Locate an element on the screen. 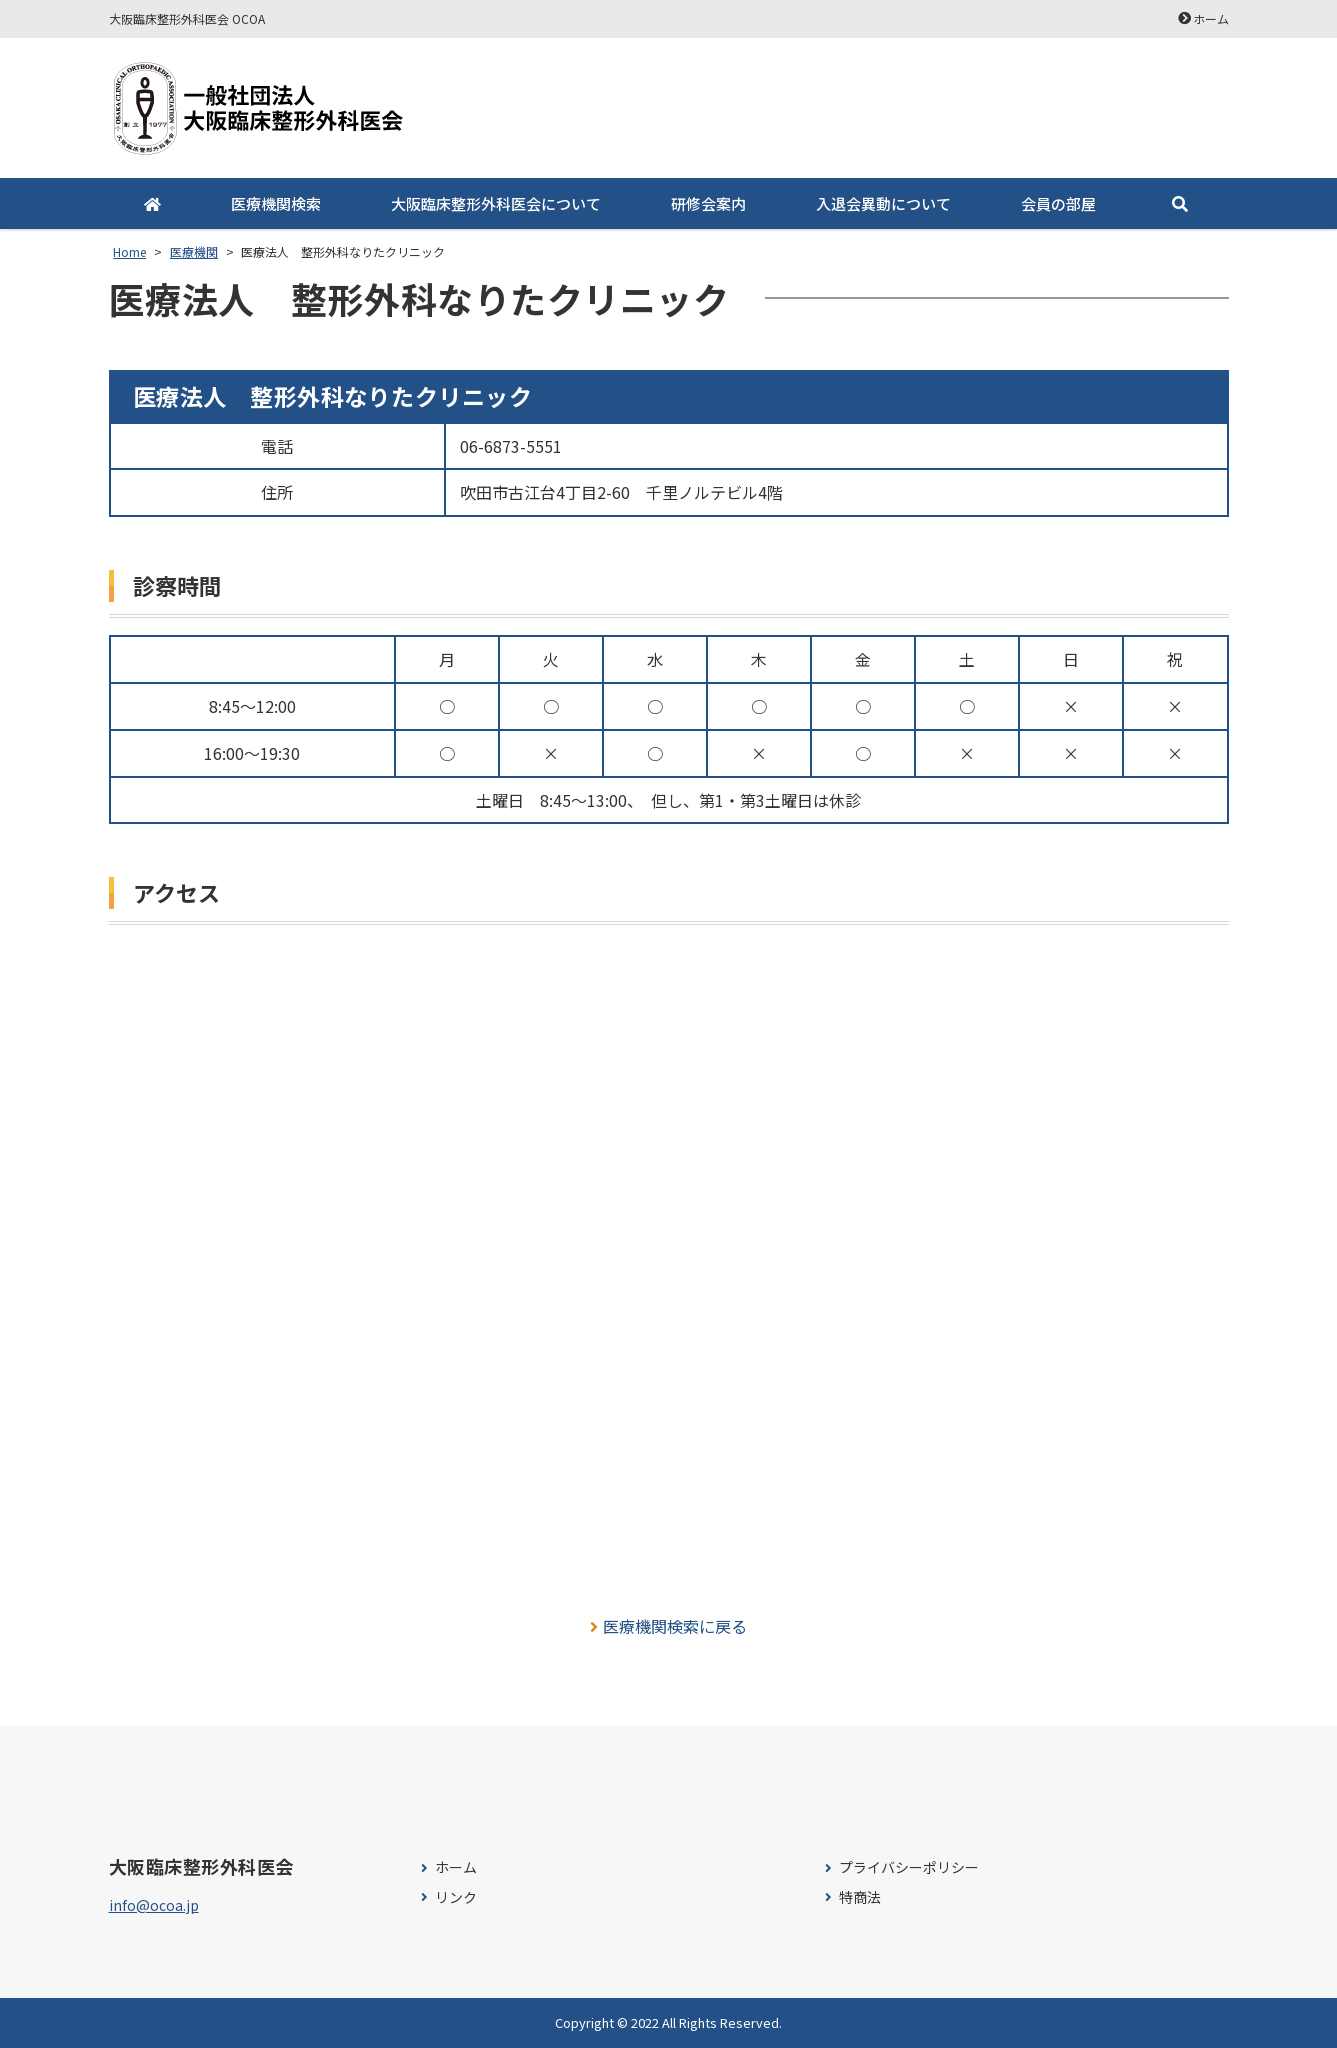 This screenshot has height=2048, width=1337. リンク is located at coordinates (456, 1897).